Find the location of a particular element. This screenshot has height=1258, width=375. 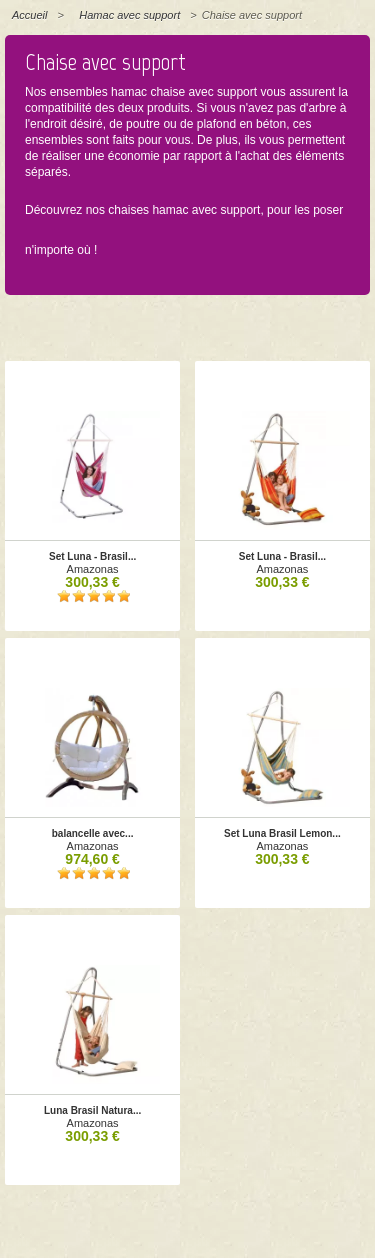

Set Luna - Brasil... is located at coordinates (92, 556).